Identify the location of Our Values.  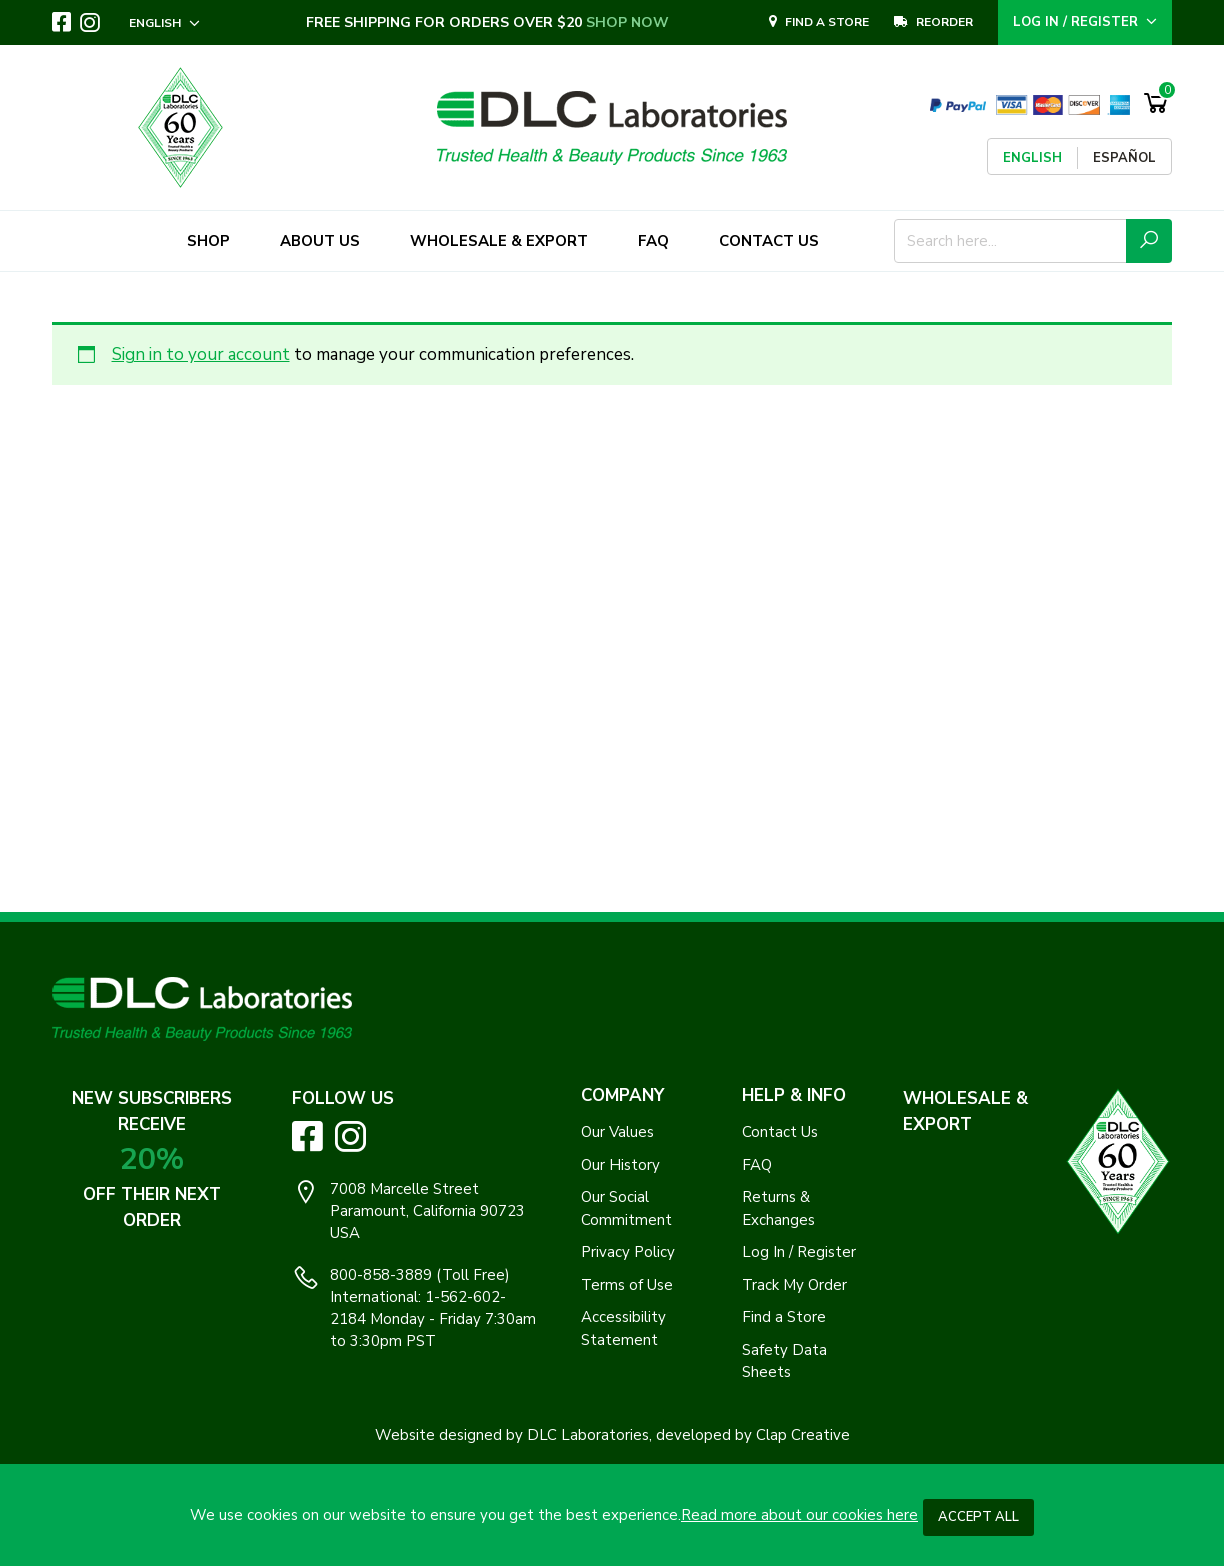
(617, 1132).